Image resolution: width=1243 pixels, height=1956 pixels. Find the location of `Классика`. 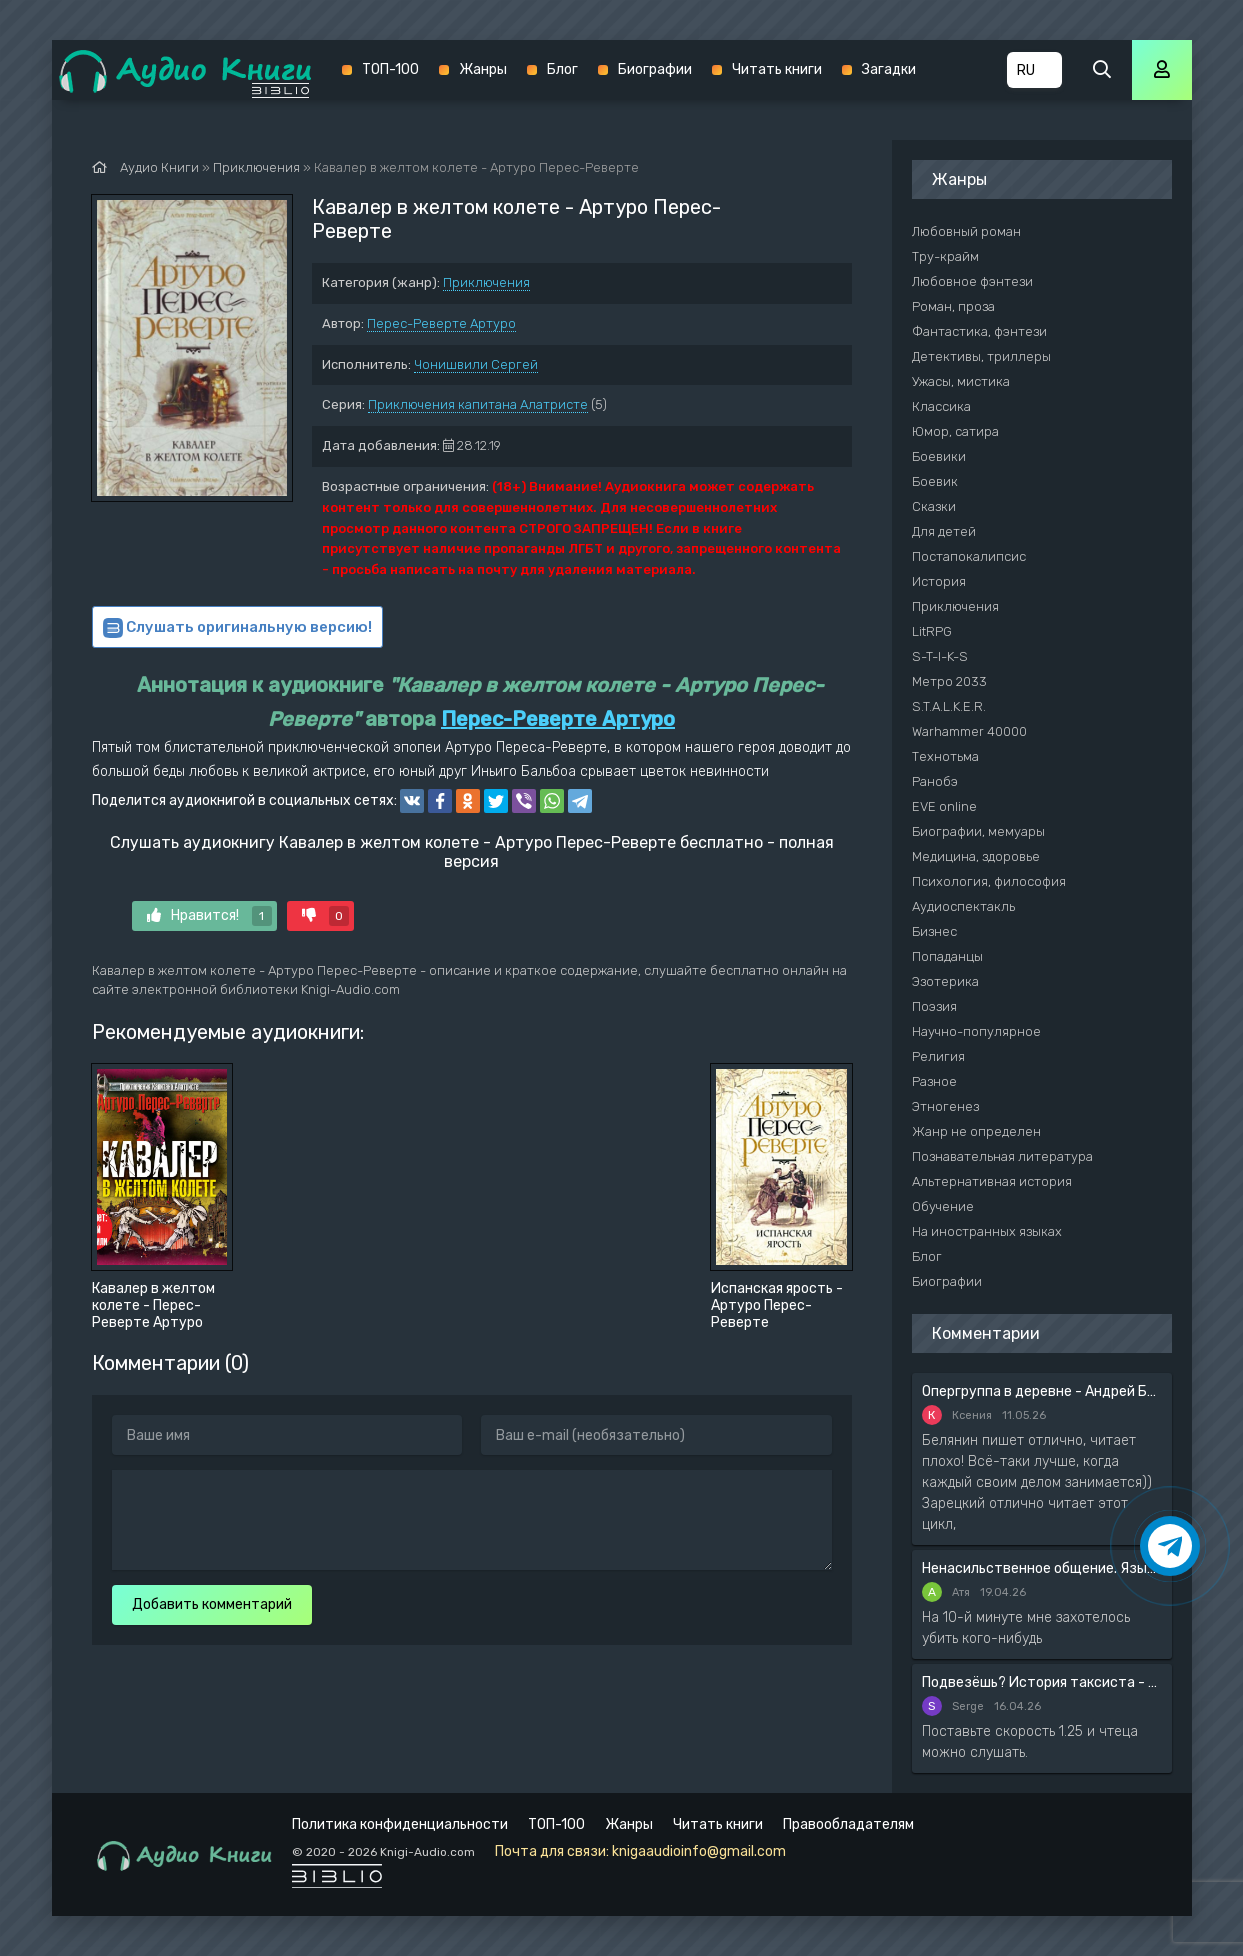

Классика is located at coordinates (941, 406).